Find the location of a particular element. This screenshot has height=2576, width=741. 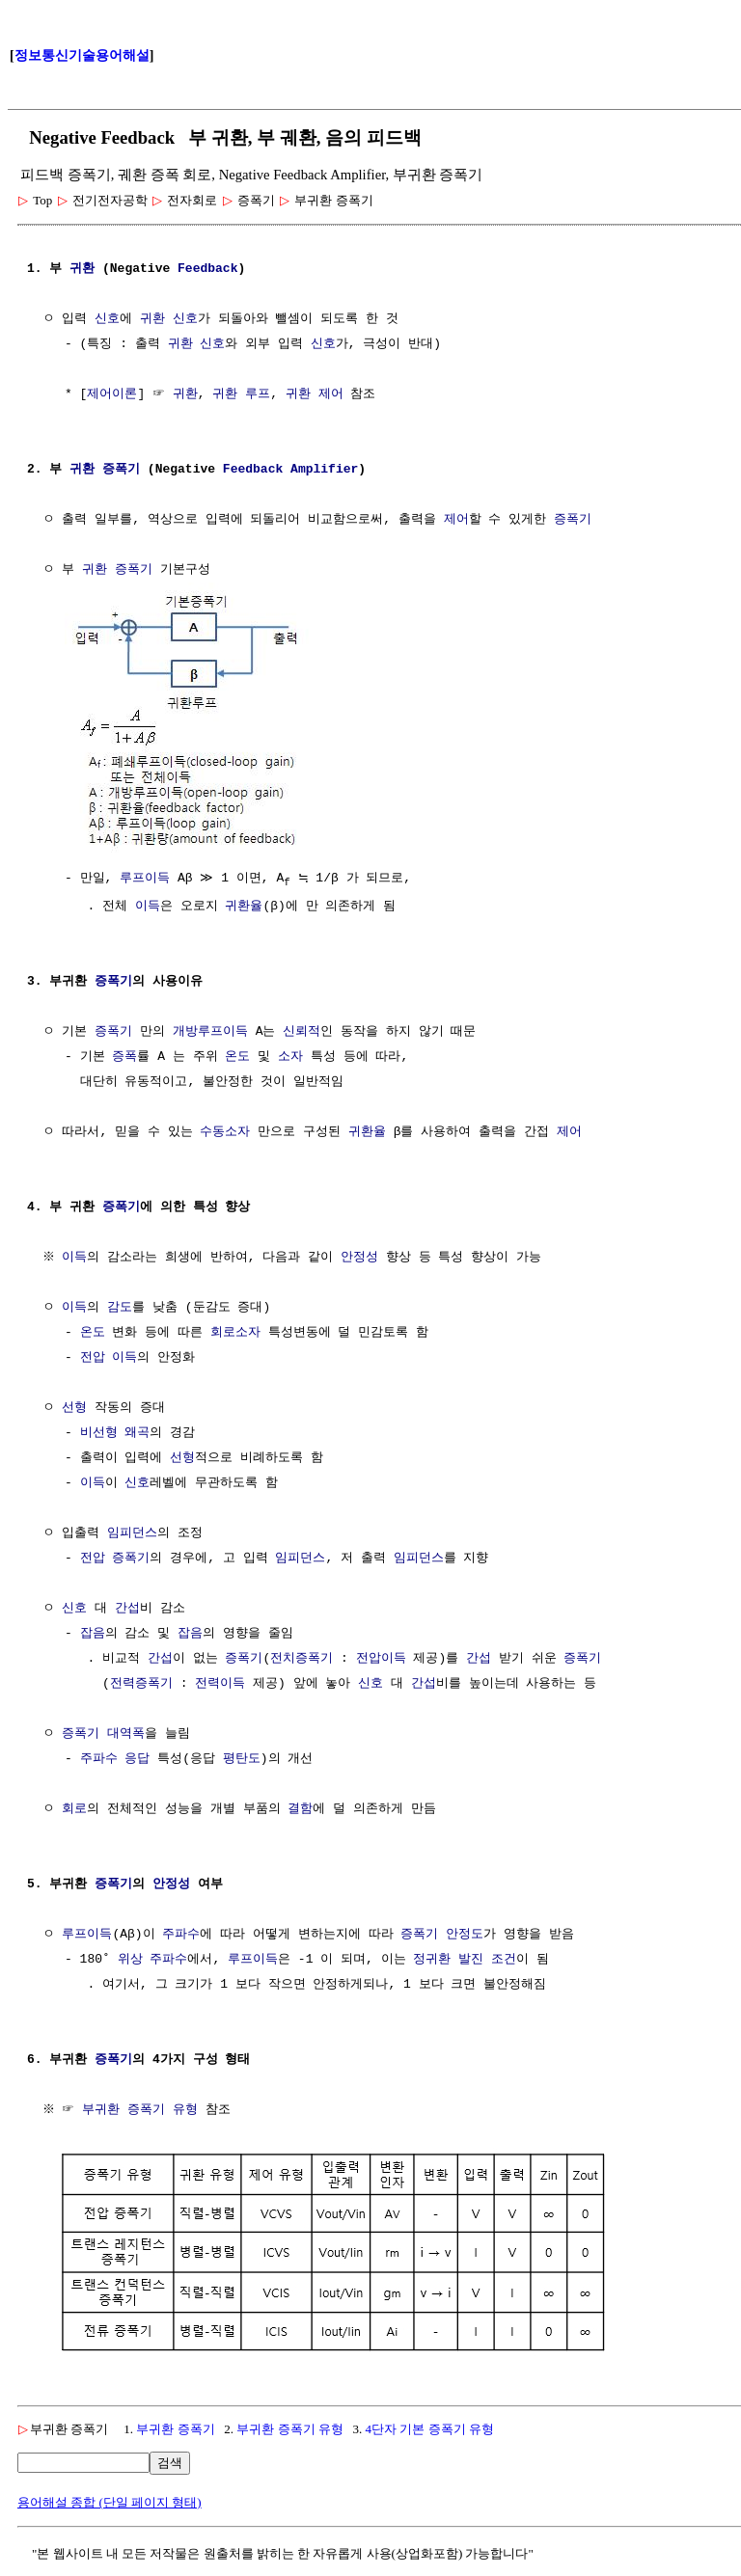

소자 is located at coordinates (290, 1056).